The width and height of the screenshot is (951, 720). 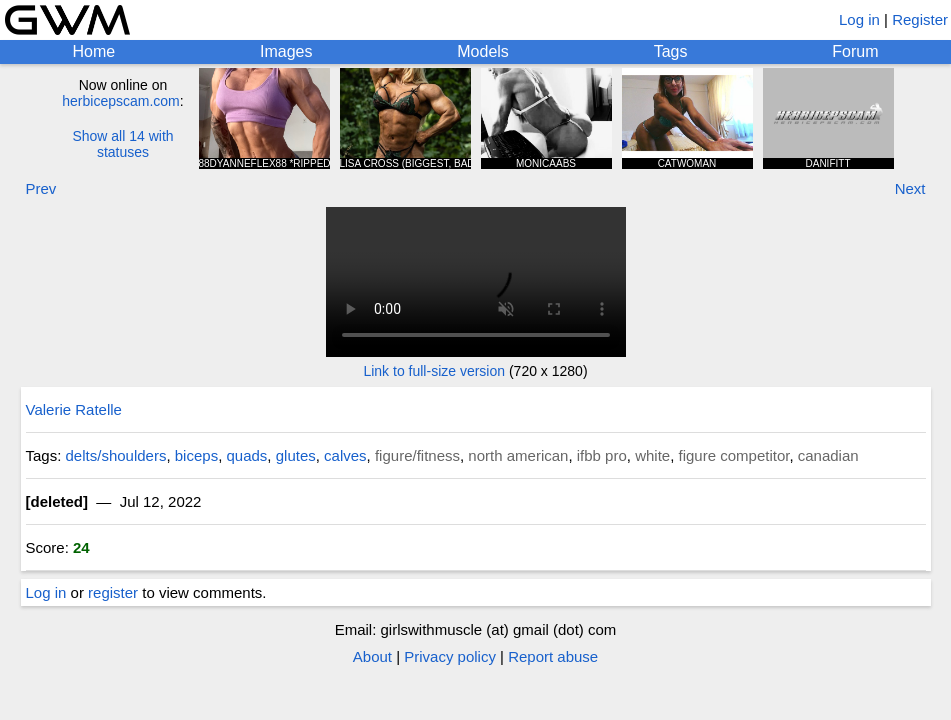 What do you see at coordinates (553, 656) in the screenshot?
I see `Report abuse` at bounding box center [553, 656].